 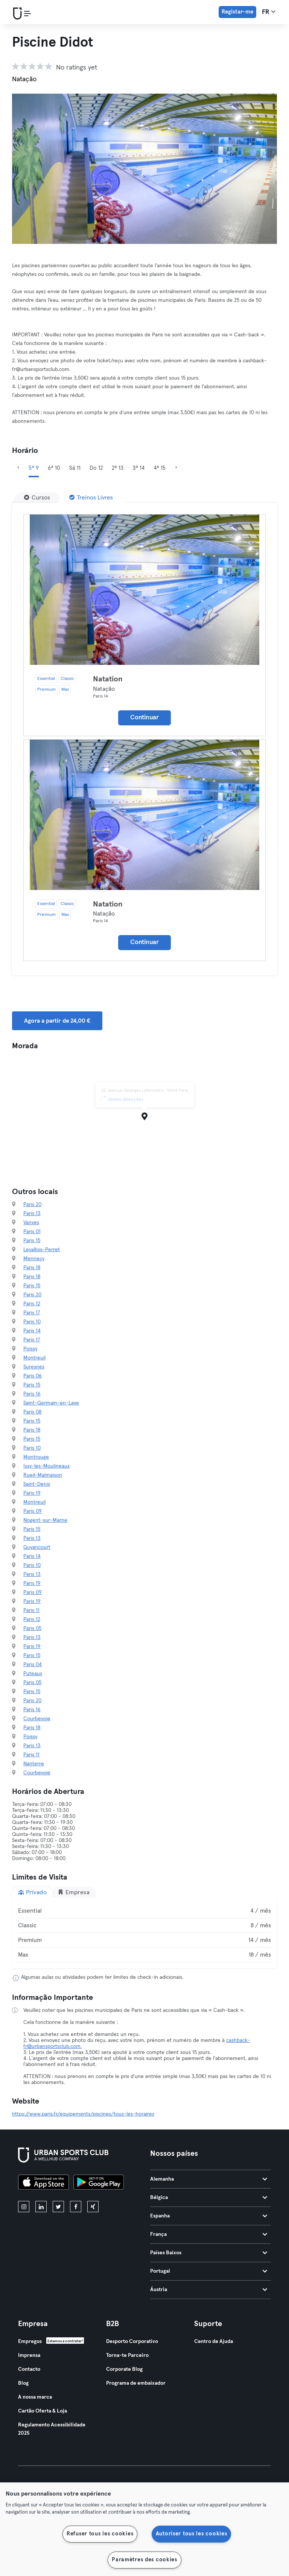 What do you see at coordinates (41, 1249) in the screenshot?
I see `Levallois-Perret` at bounding box center [41, 1249].